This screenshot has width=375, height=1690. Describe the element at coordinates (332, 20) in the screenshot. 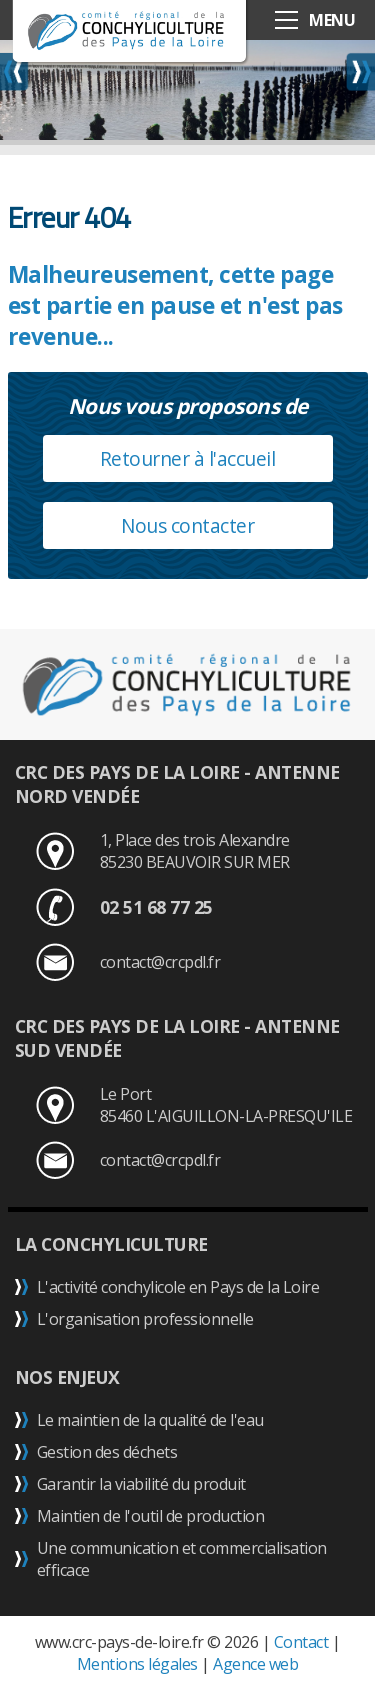

I see `MENU` at that location.